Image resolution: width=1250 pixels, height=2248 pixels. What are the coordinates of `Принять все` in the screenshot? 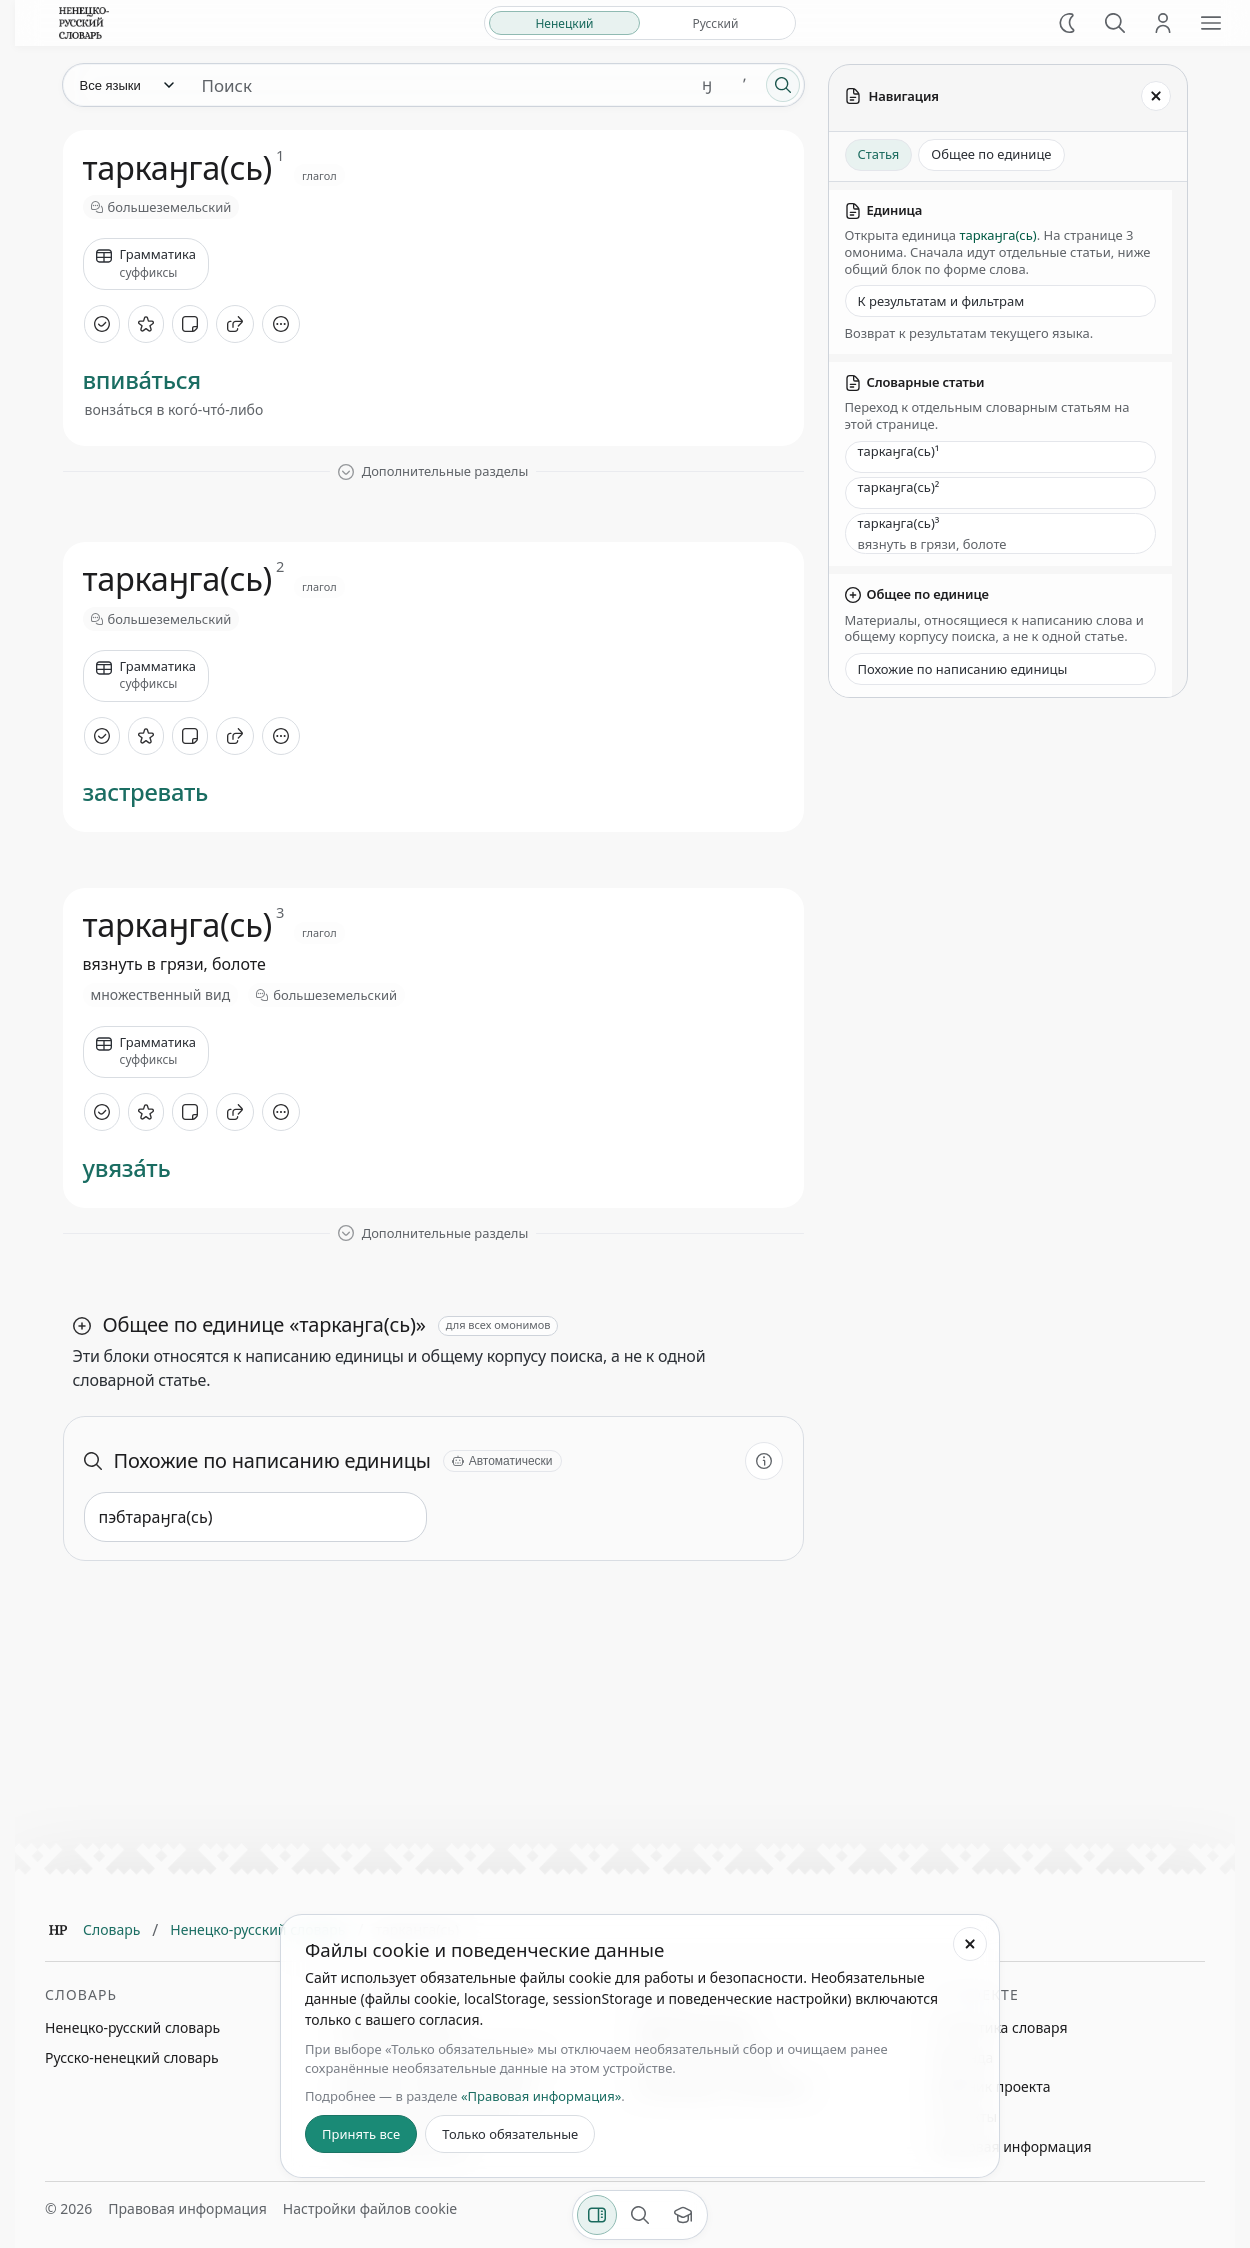 It's located at (361, 2134).